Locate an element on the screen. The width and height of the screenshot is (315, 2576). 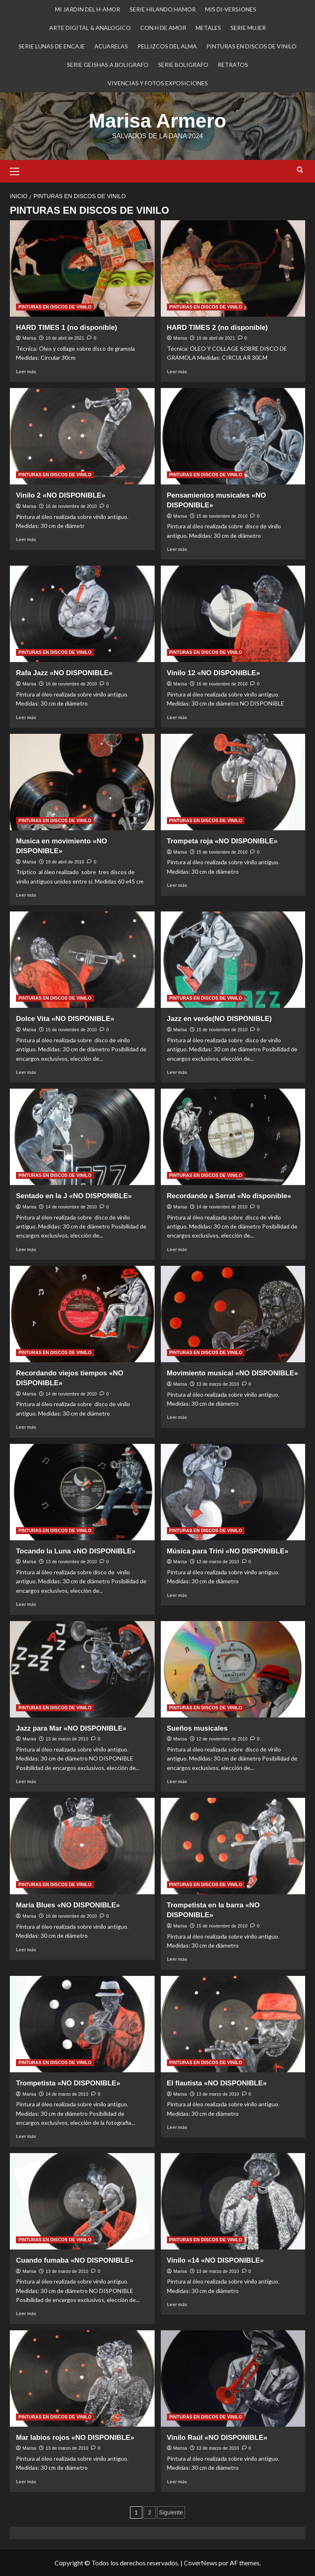
MIS DI-VERSIONES is located at coordinates (230, 9).